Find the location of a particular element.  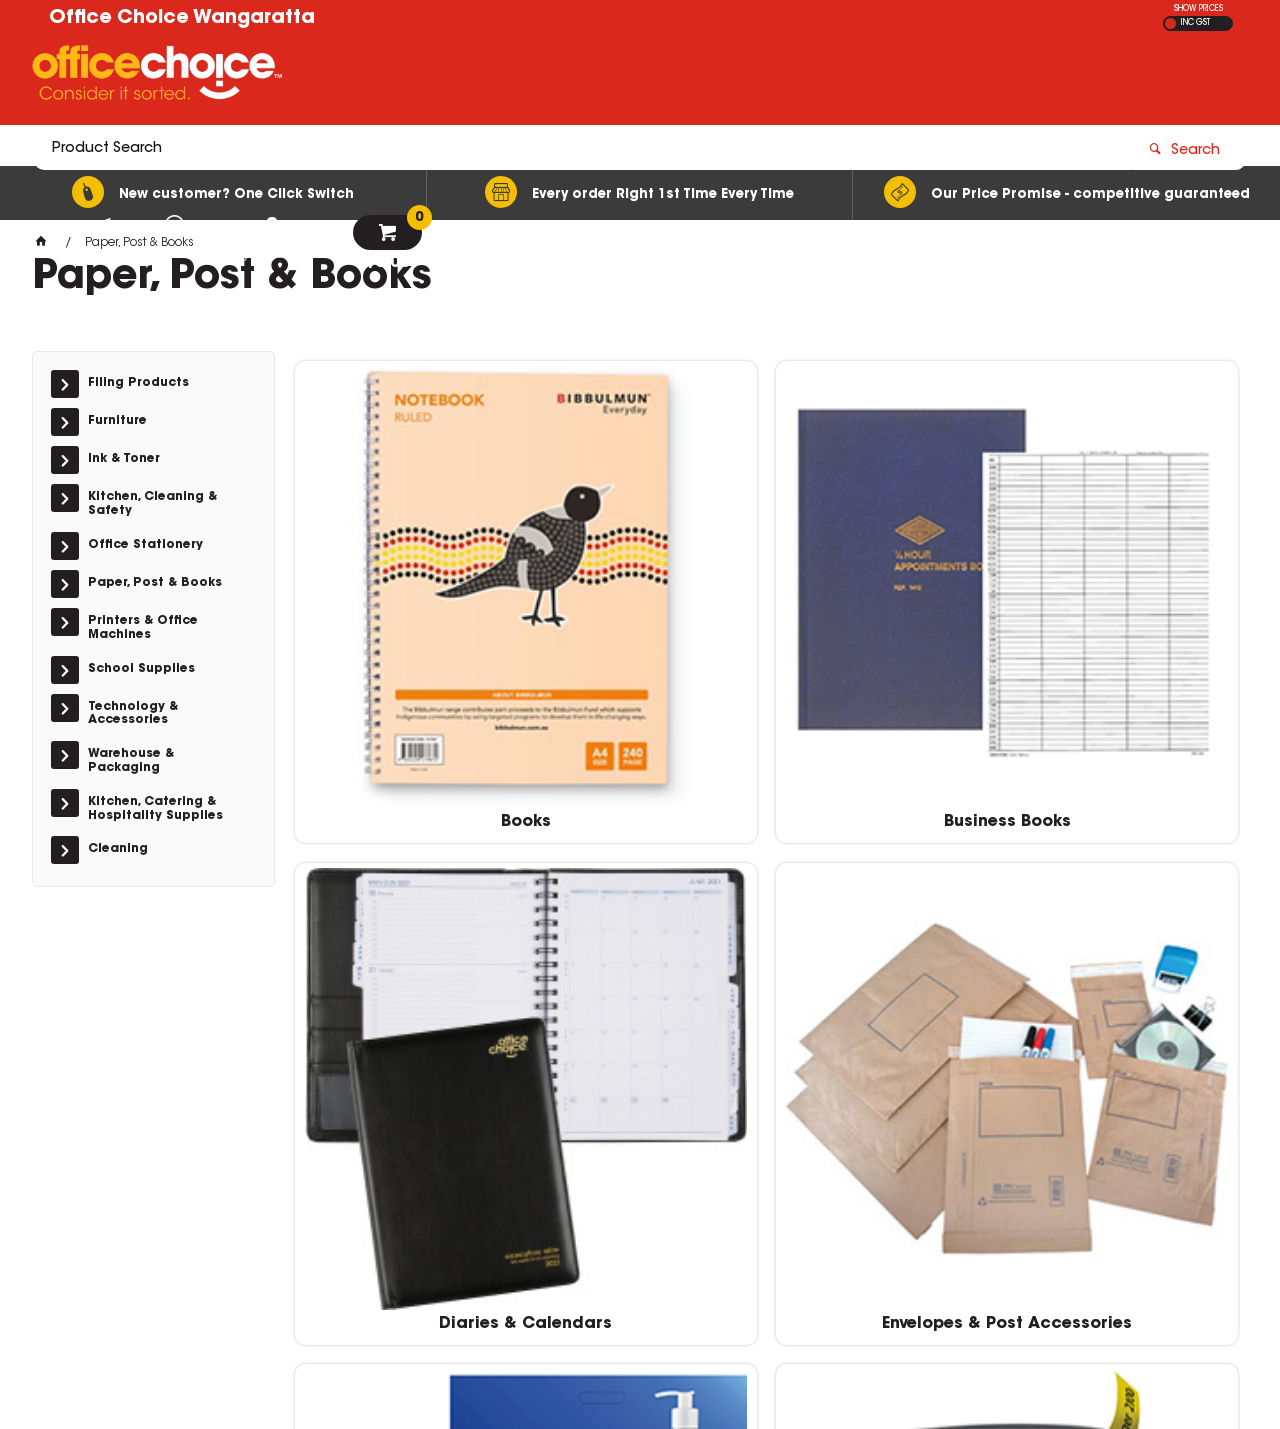

INC GST is located at coordinates (1195, 23).